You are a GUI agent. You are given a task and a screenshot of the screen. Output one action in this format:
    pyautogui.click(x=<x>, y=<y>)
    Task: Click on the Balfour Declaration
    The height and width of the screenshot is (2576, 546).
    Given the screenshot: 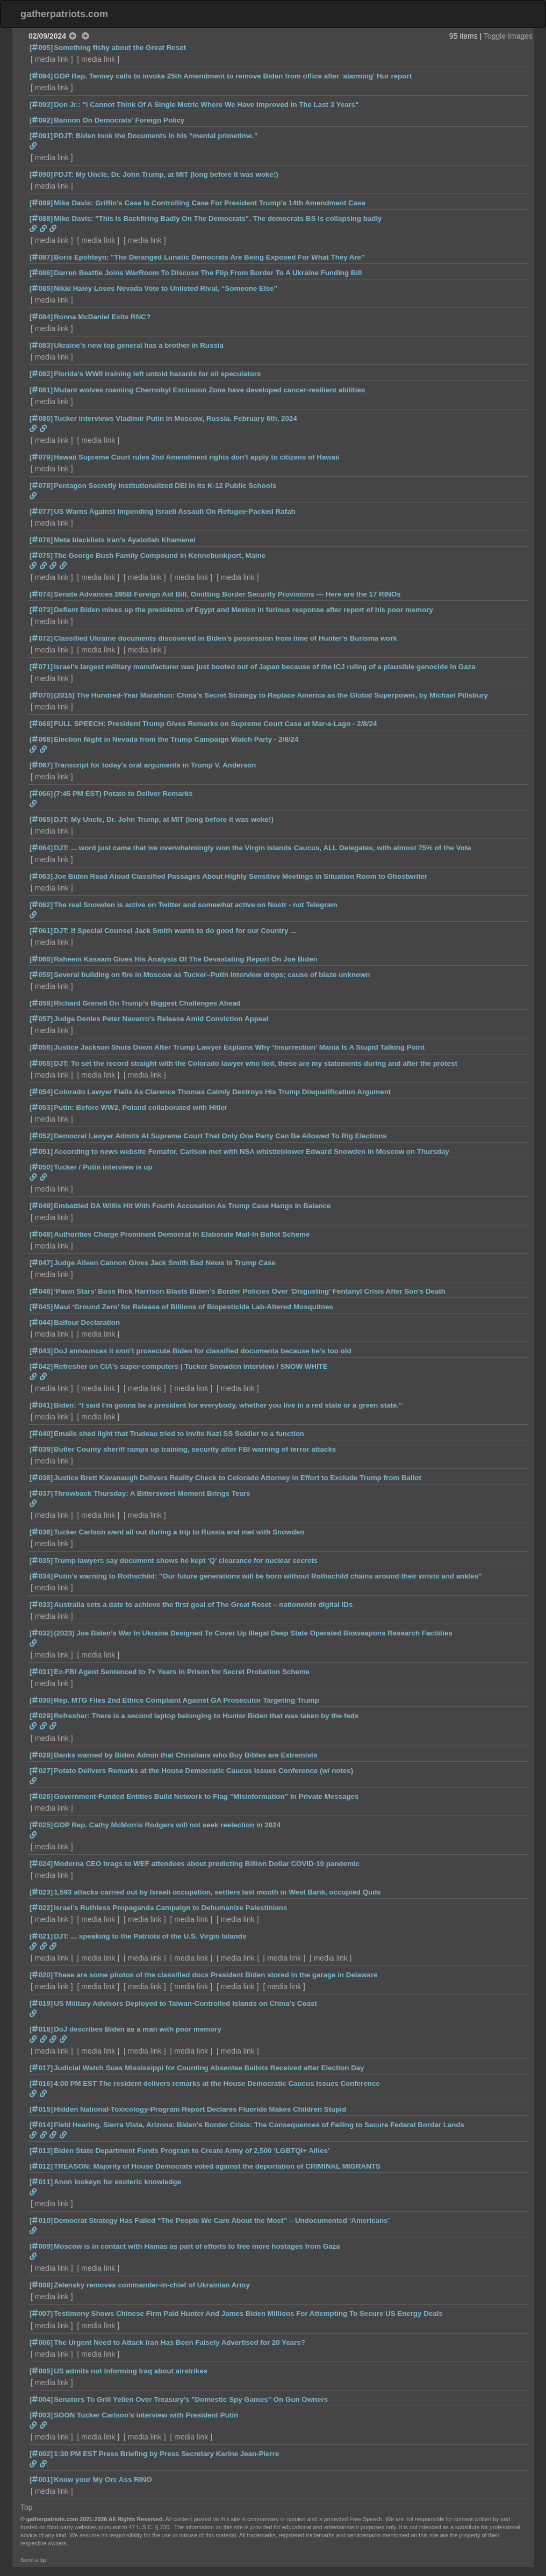 What is the action you would take?
    pyautogui.click(x=87, y=1322)
    